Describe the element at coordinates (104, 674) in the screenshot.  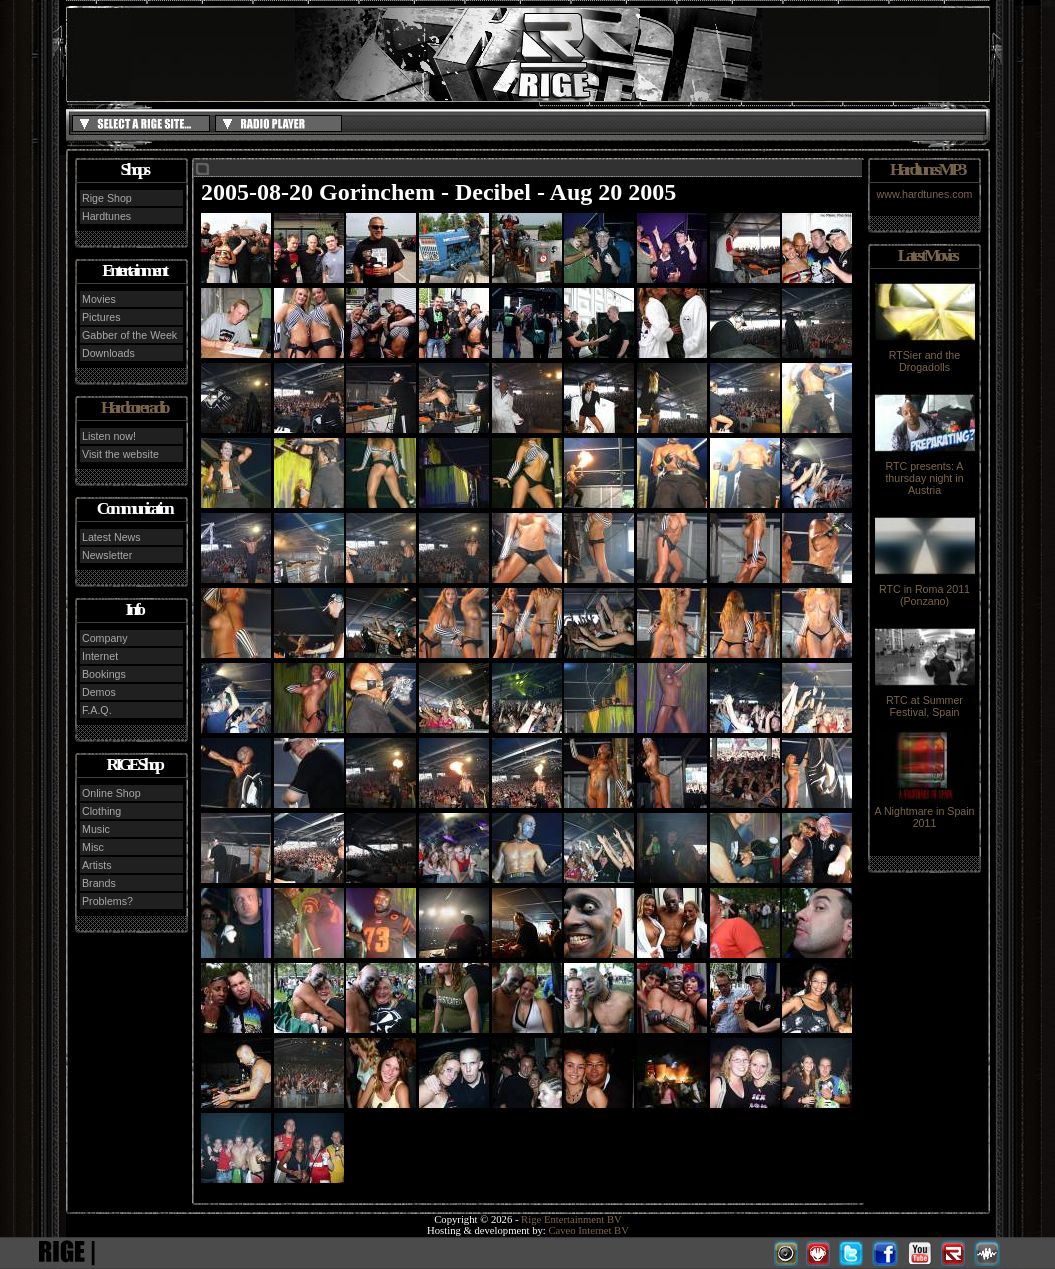
I see `Bookings` at that location.